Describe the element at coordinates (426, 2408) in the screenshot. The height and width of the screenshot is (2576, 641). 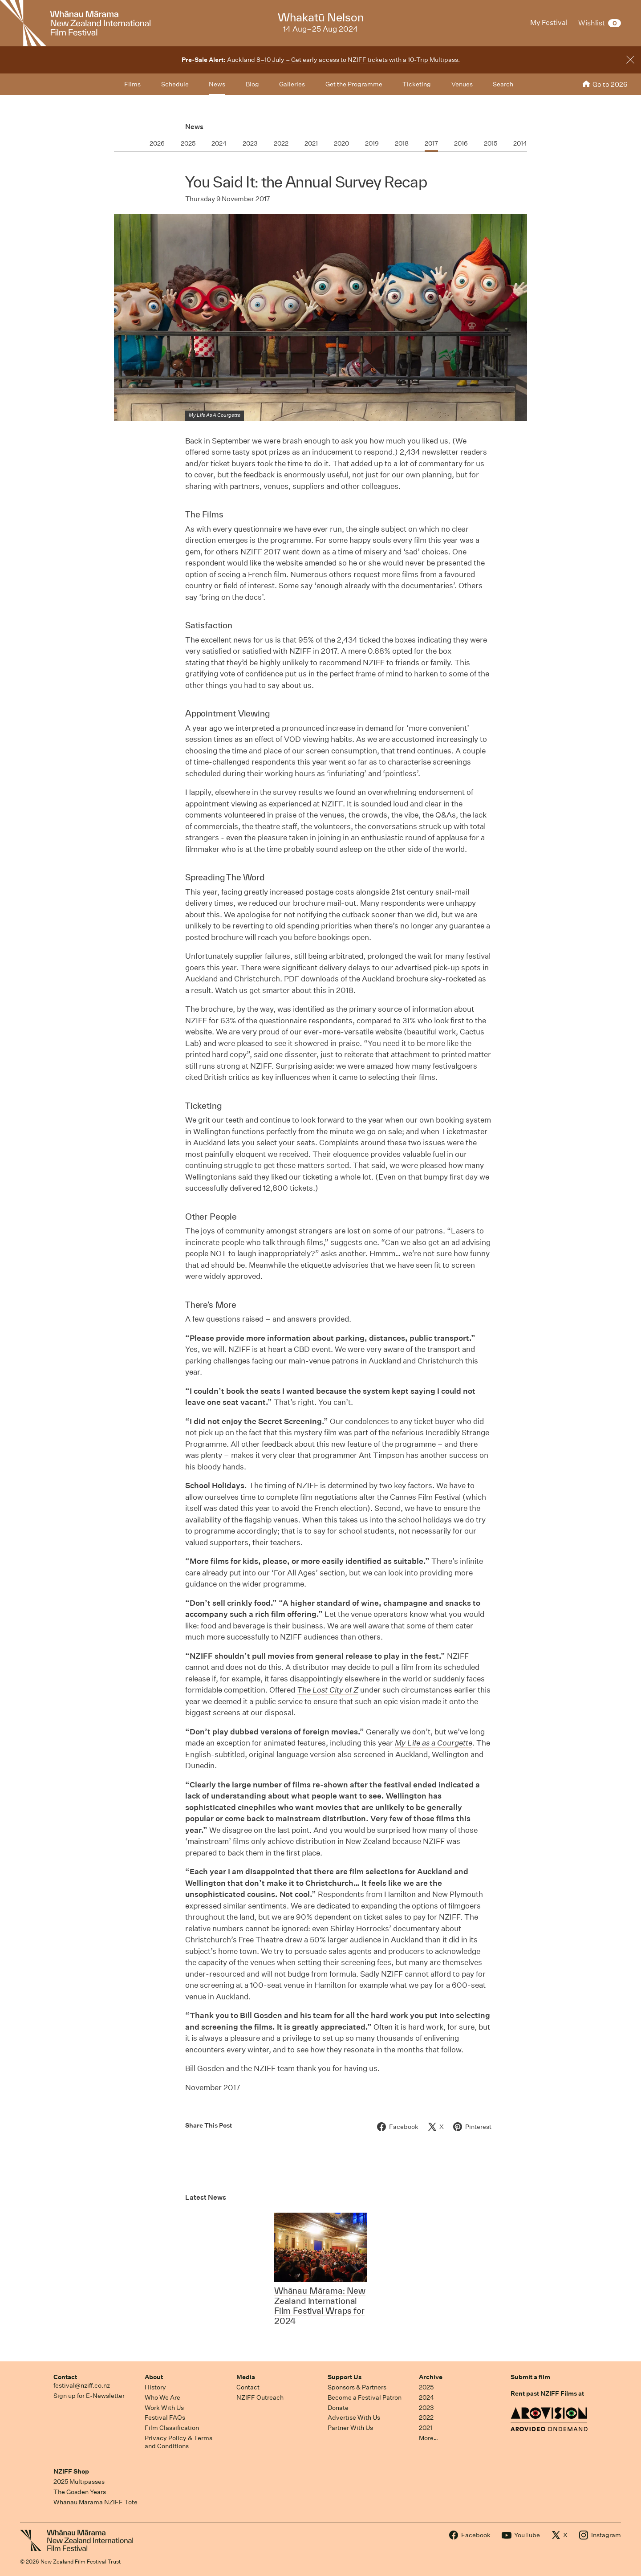
I see `2023` at that location.